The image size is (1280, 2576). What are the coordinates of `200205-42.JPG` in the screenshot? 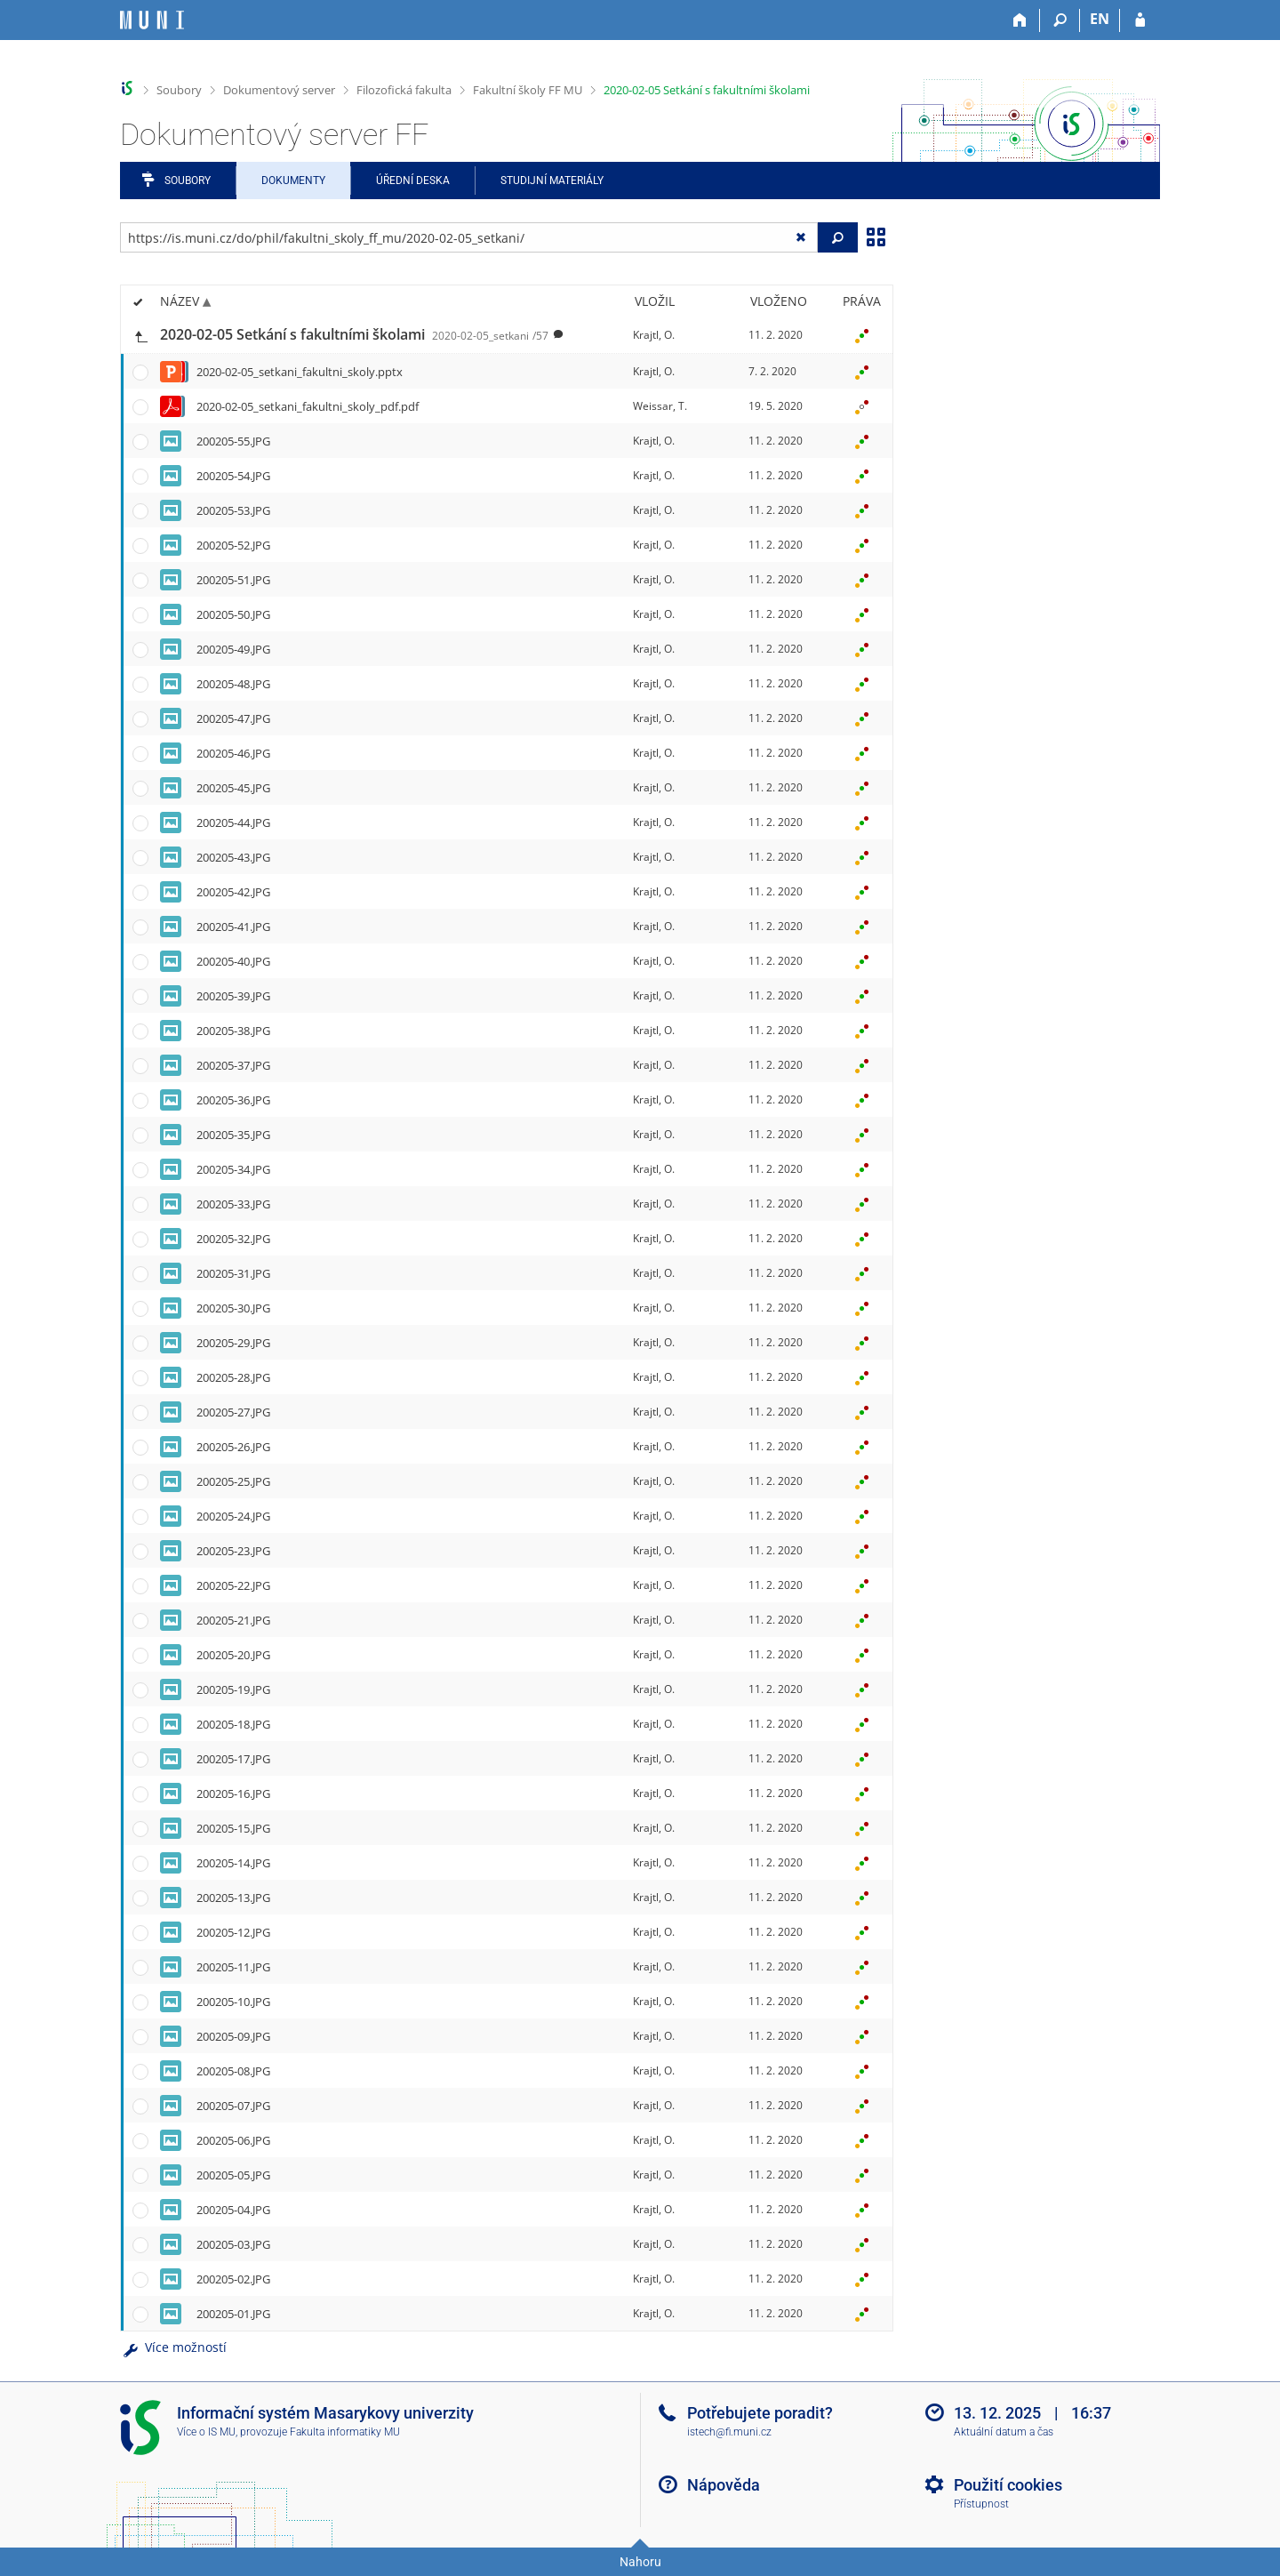 It's located at (233, 892).